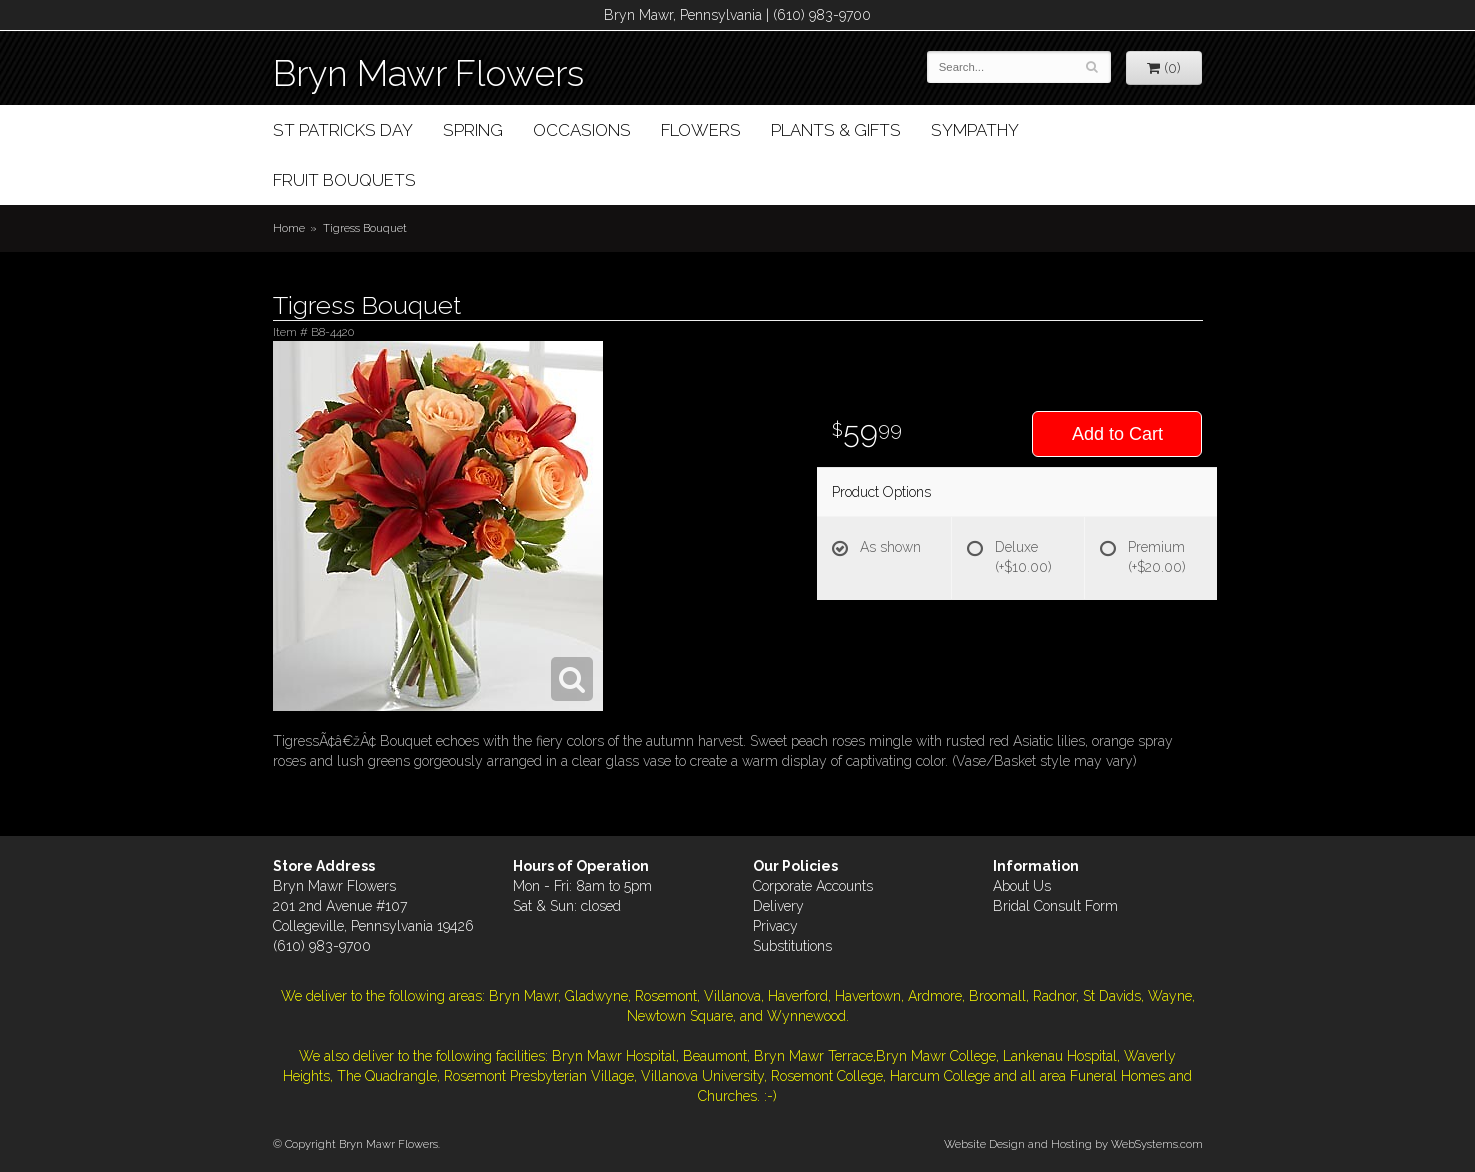  What do you see at coordinates (289, 228) in the screenshot?
I see `Home` at bounding box center [289, 228].